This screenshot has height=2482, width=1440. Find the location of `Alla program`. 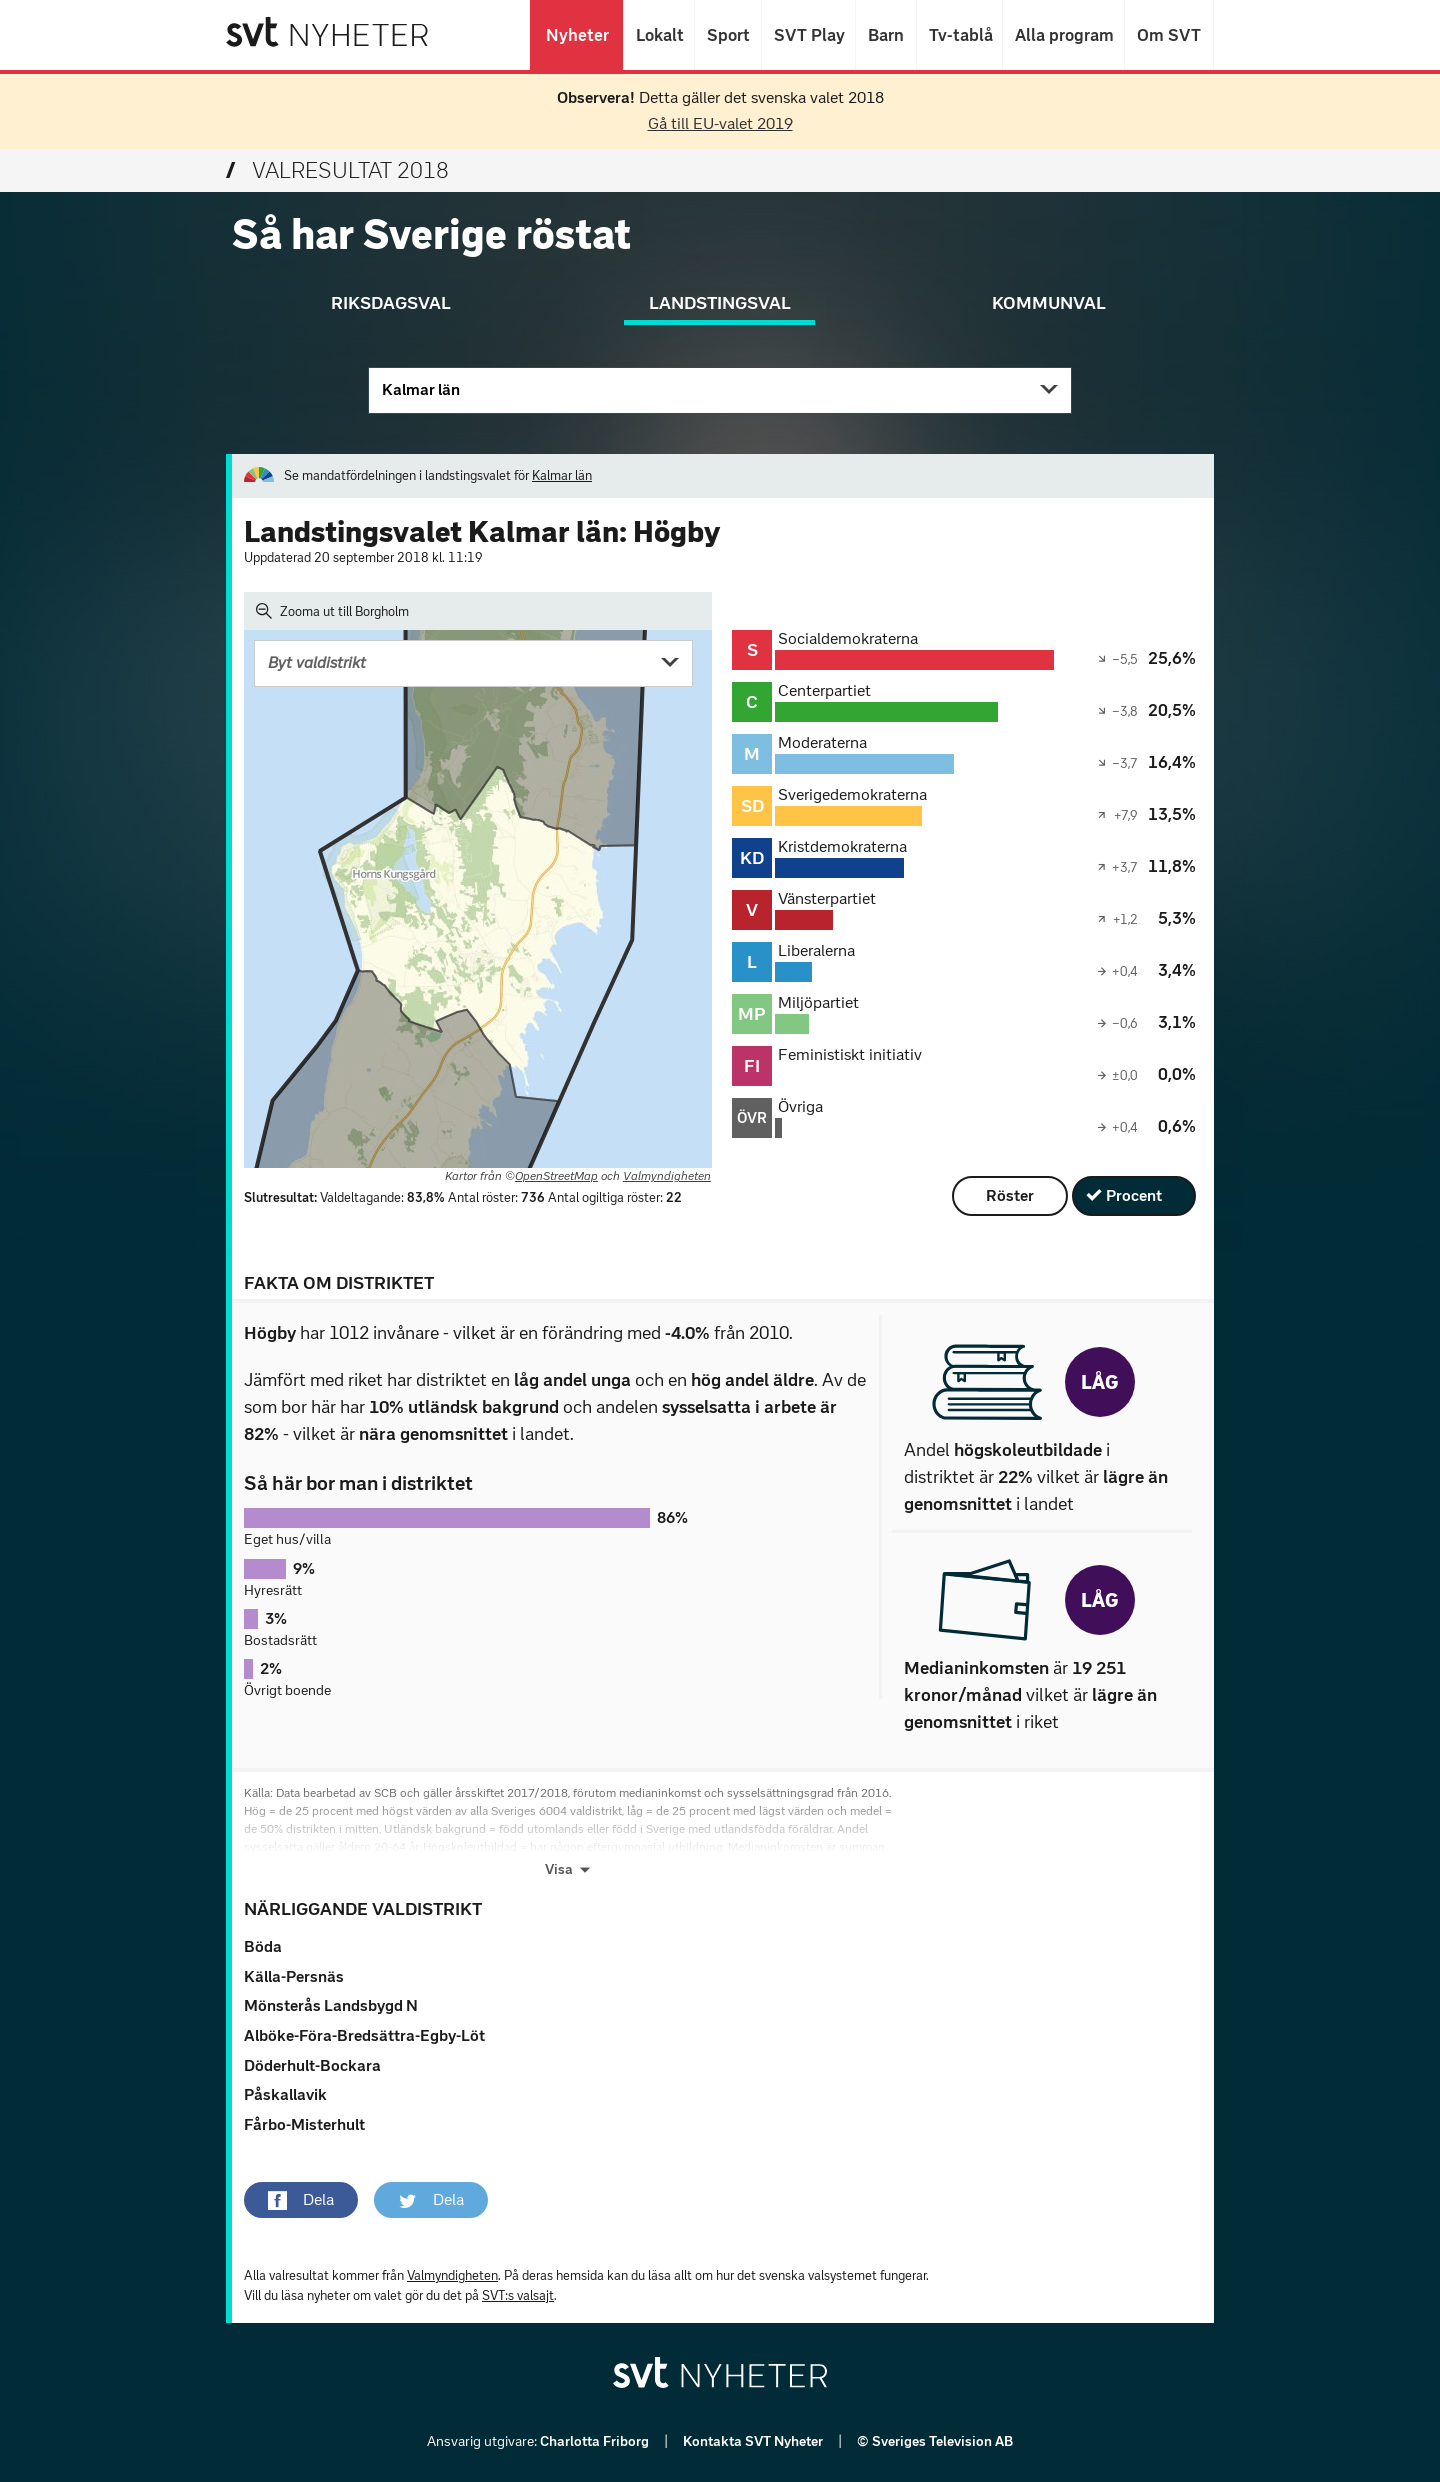

Alla program is located at coordinates (1063, 35).